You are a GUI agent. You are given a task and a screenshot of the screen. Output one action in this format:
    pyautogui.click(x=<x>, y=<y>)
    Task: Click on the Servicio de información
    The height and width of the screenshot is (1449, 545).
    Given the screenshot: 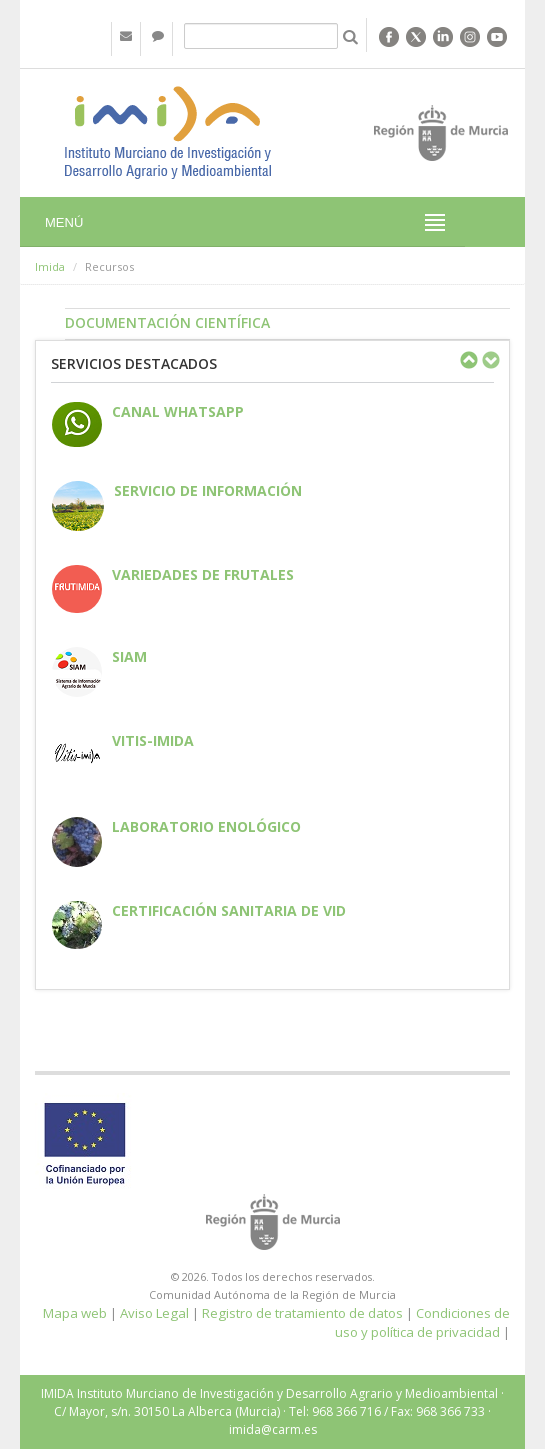 What is the action you would take?
    pyautogui.click(x=208, y=490)
    